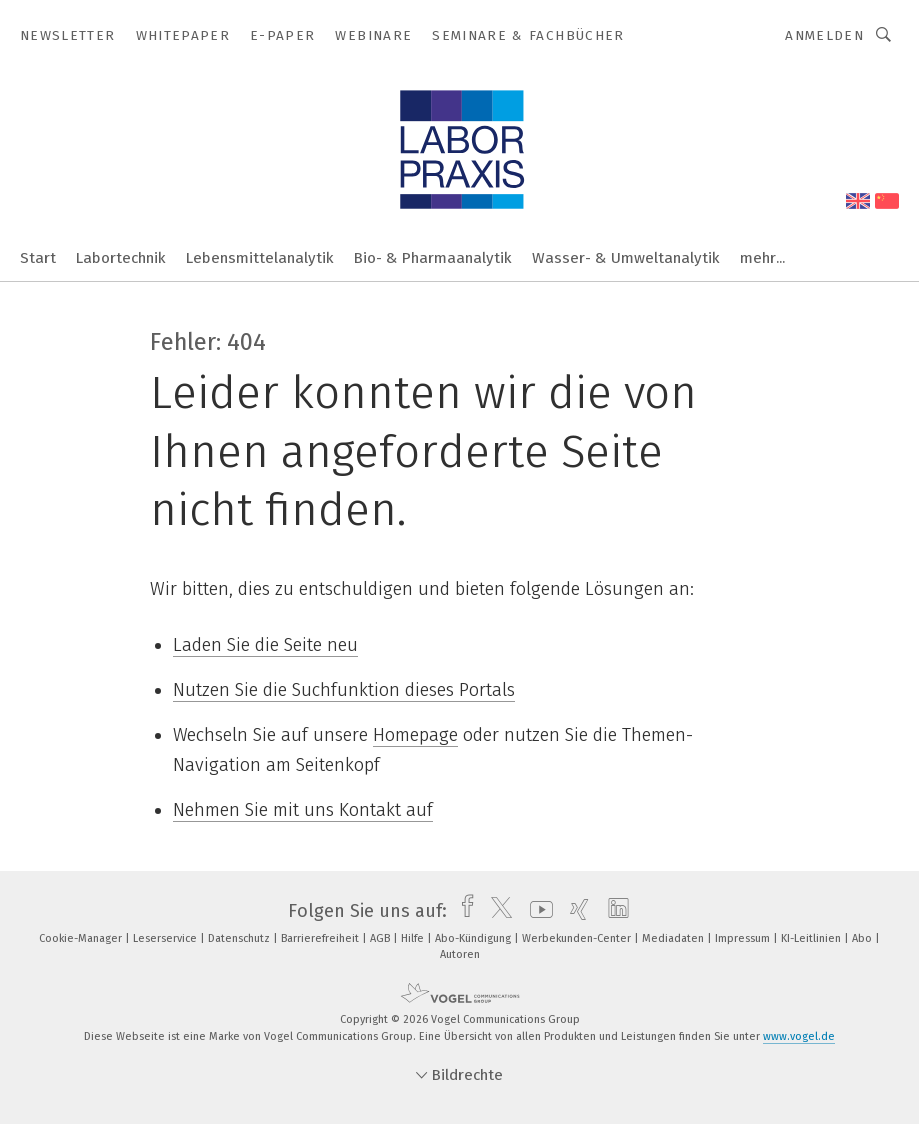 The height and width of the screenshot is (1124, 919). I want to click on Wasser- & Umweltanalytik, so click(626, 258).